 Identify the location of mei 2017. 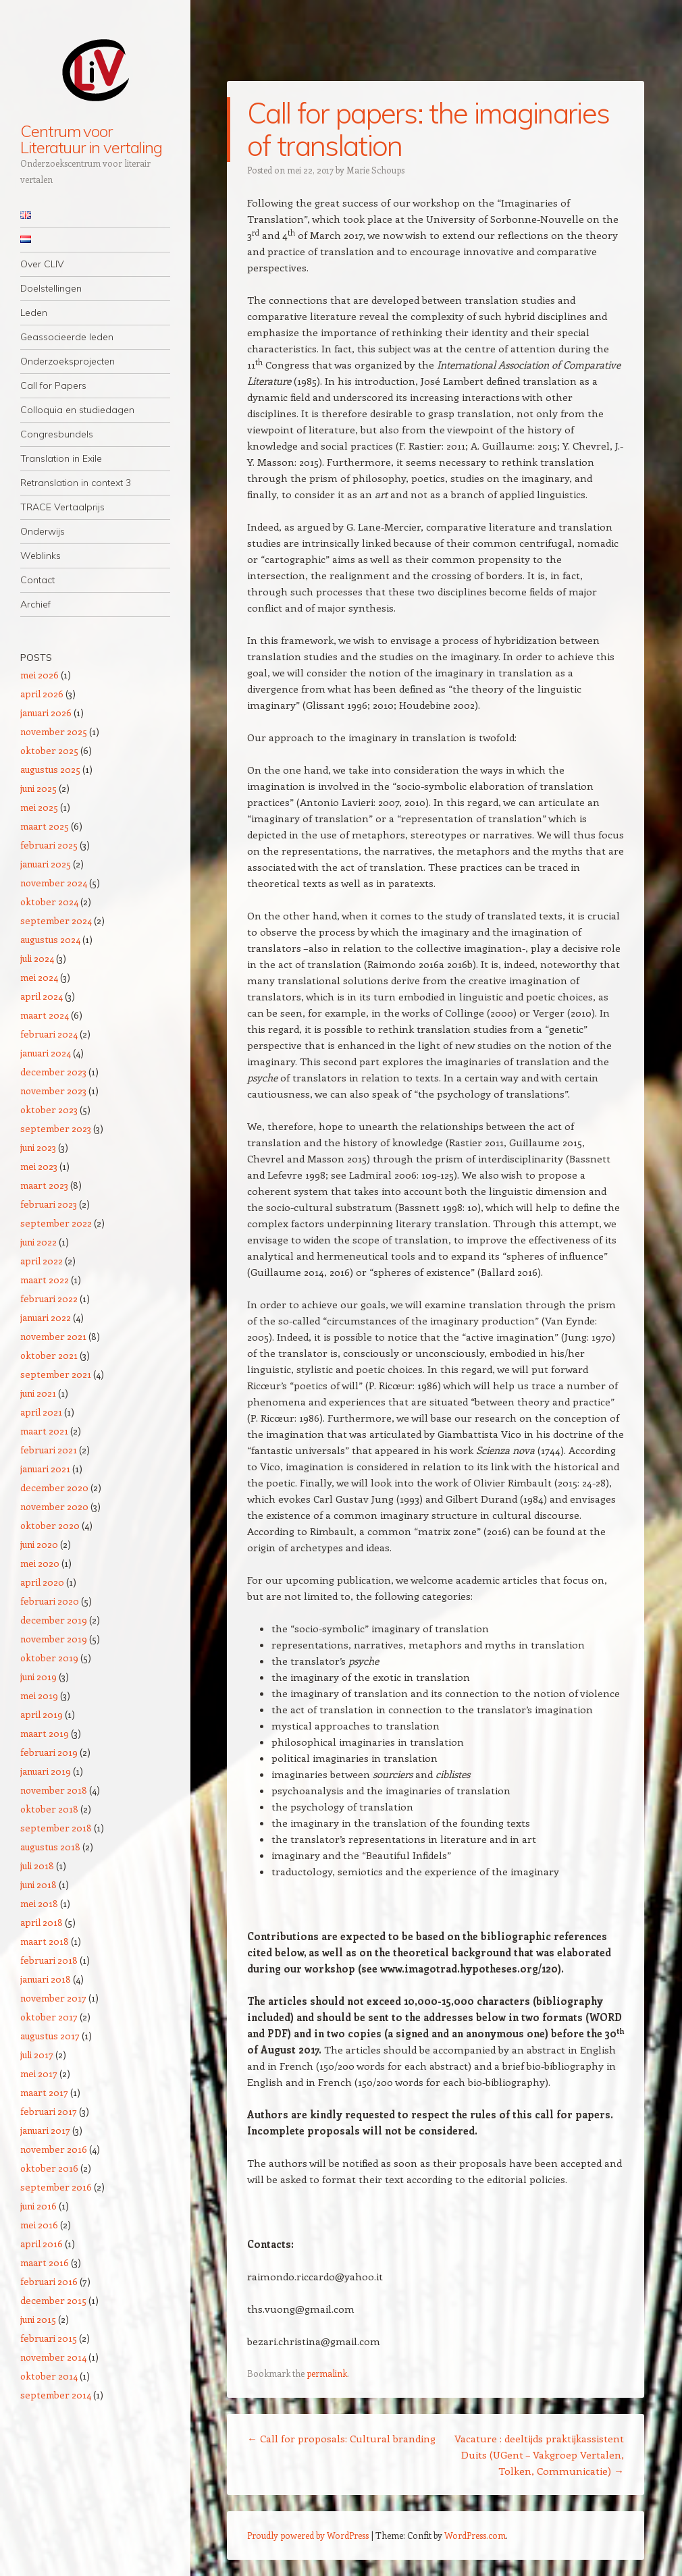
(38, 2073).